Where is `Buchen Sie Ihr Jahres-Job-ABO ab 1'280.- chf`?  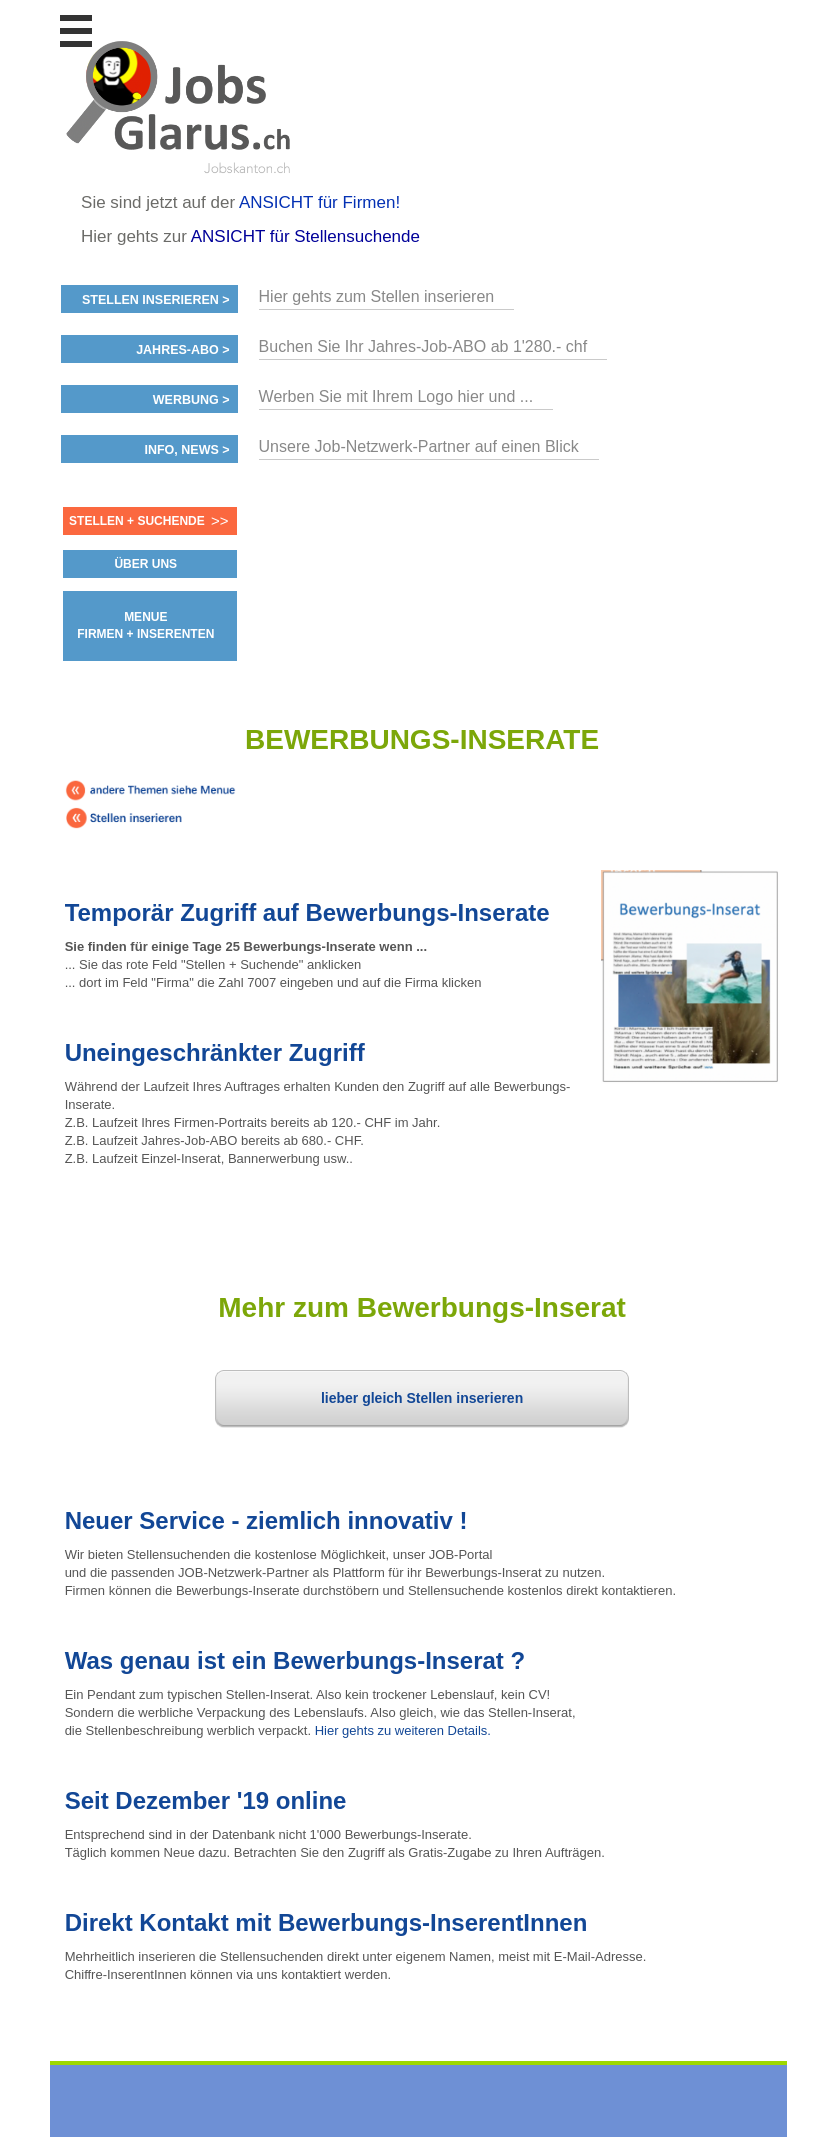 Buchen Sie Ihr Jahres-Job-ABO ab 1'280.- chf is located at coordinates (423, 346).